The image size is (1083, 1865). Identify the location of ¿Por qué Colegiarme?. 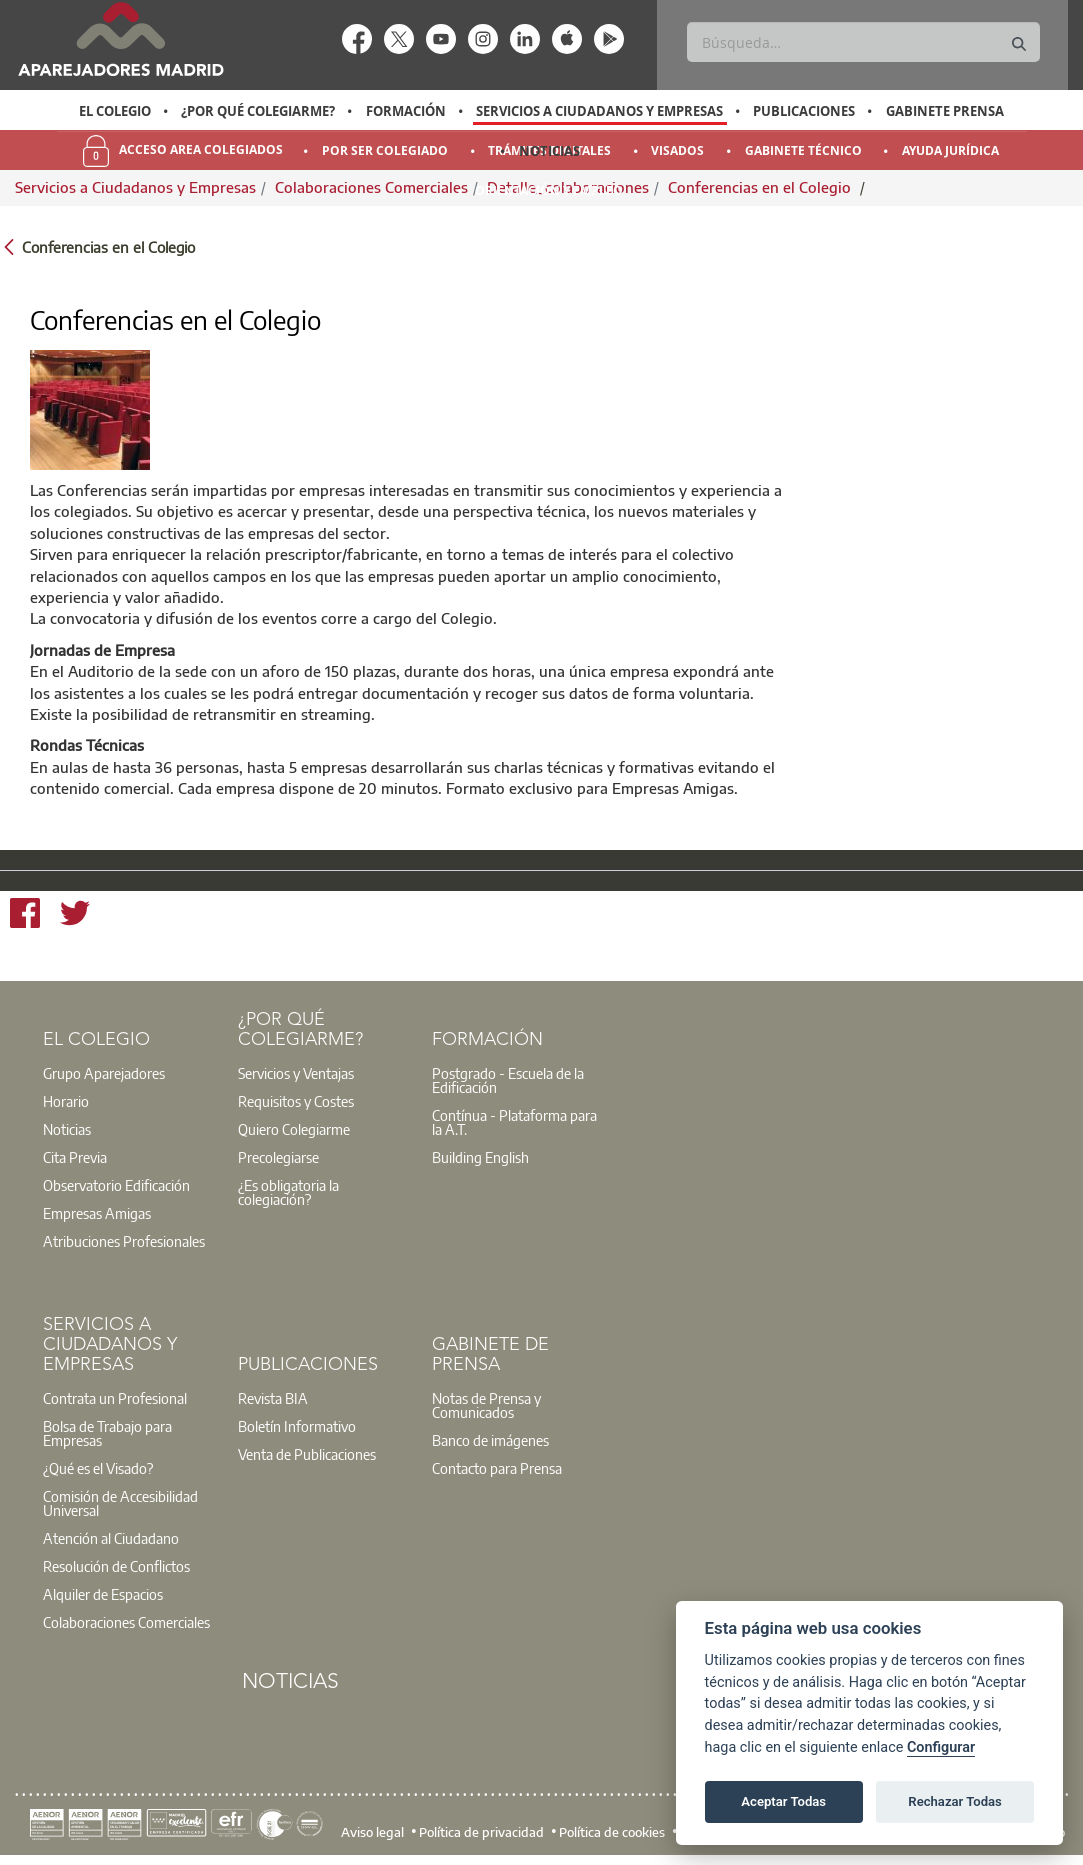
(258, 111).